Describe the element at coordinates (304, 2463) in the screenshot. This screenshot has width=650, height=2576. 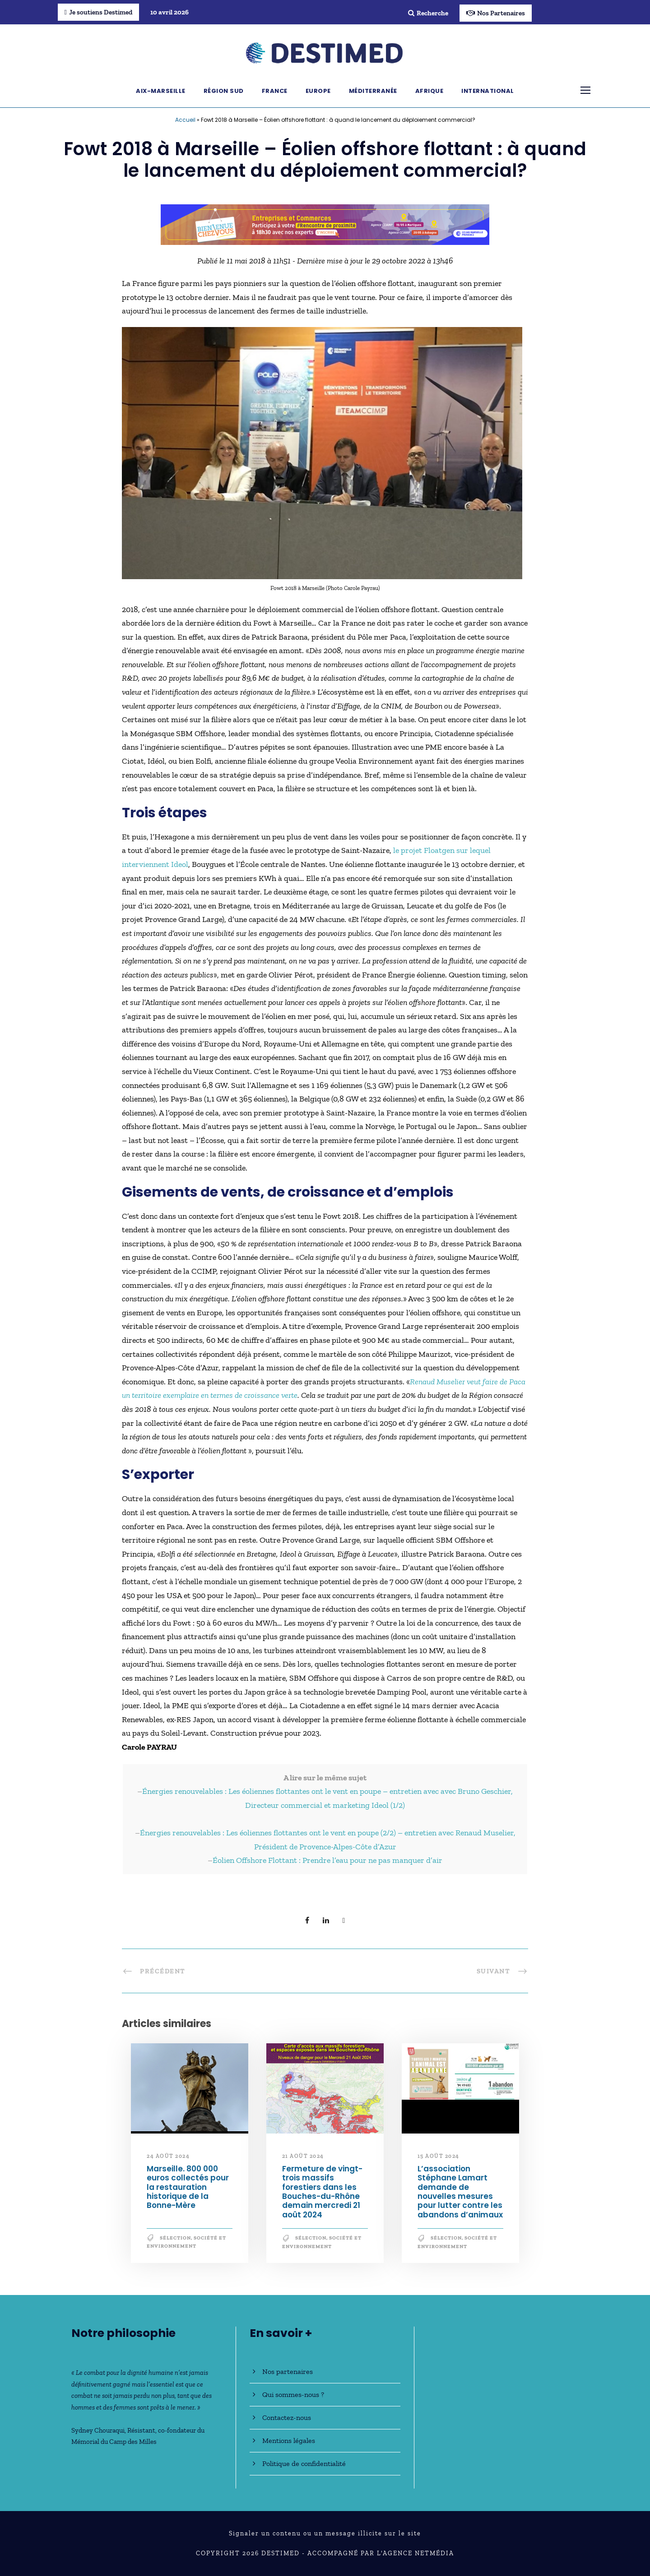
I see `Politique de confidentialité` at that location.